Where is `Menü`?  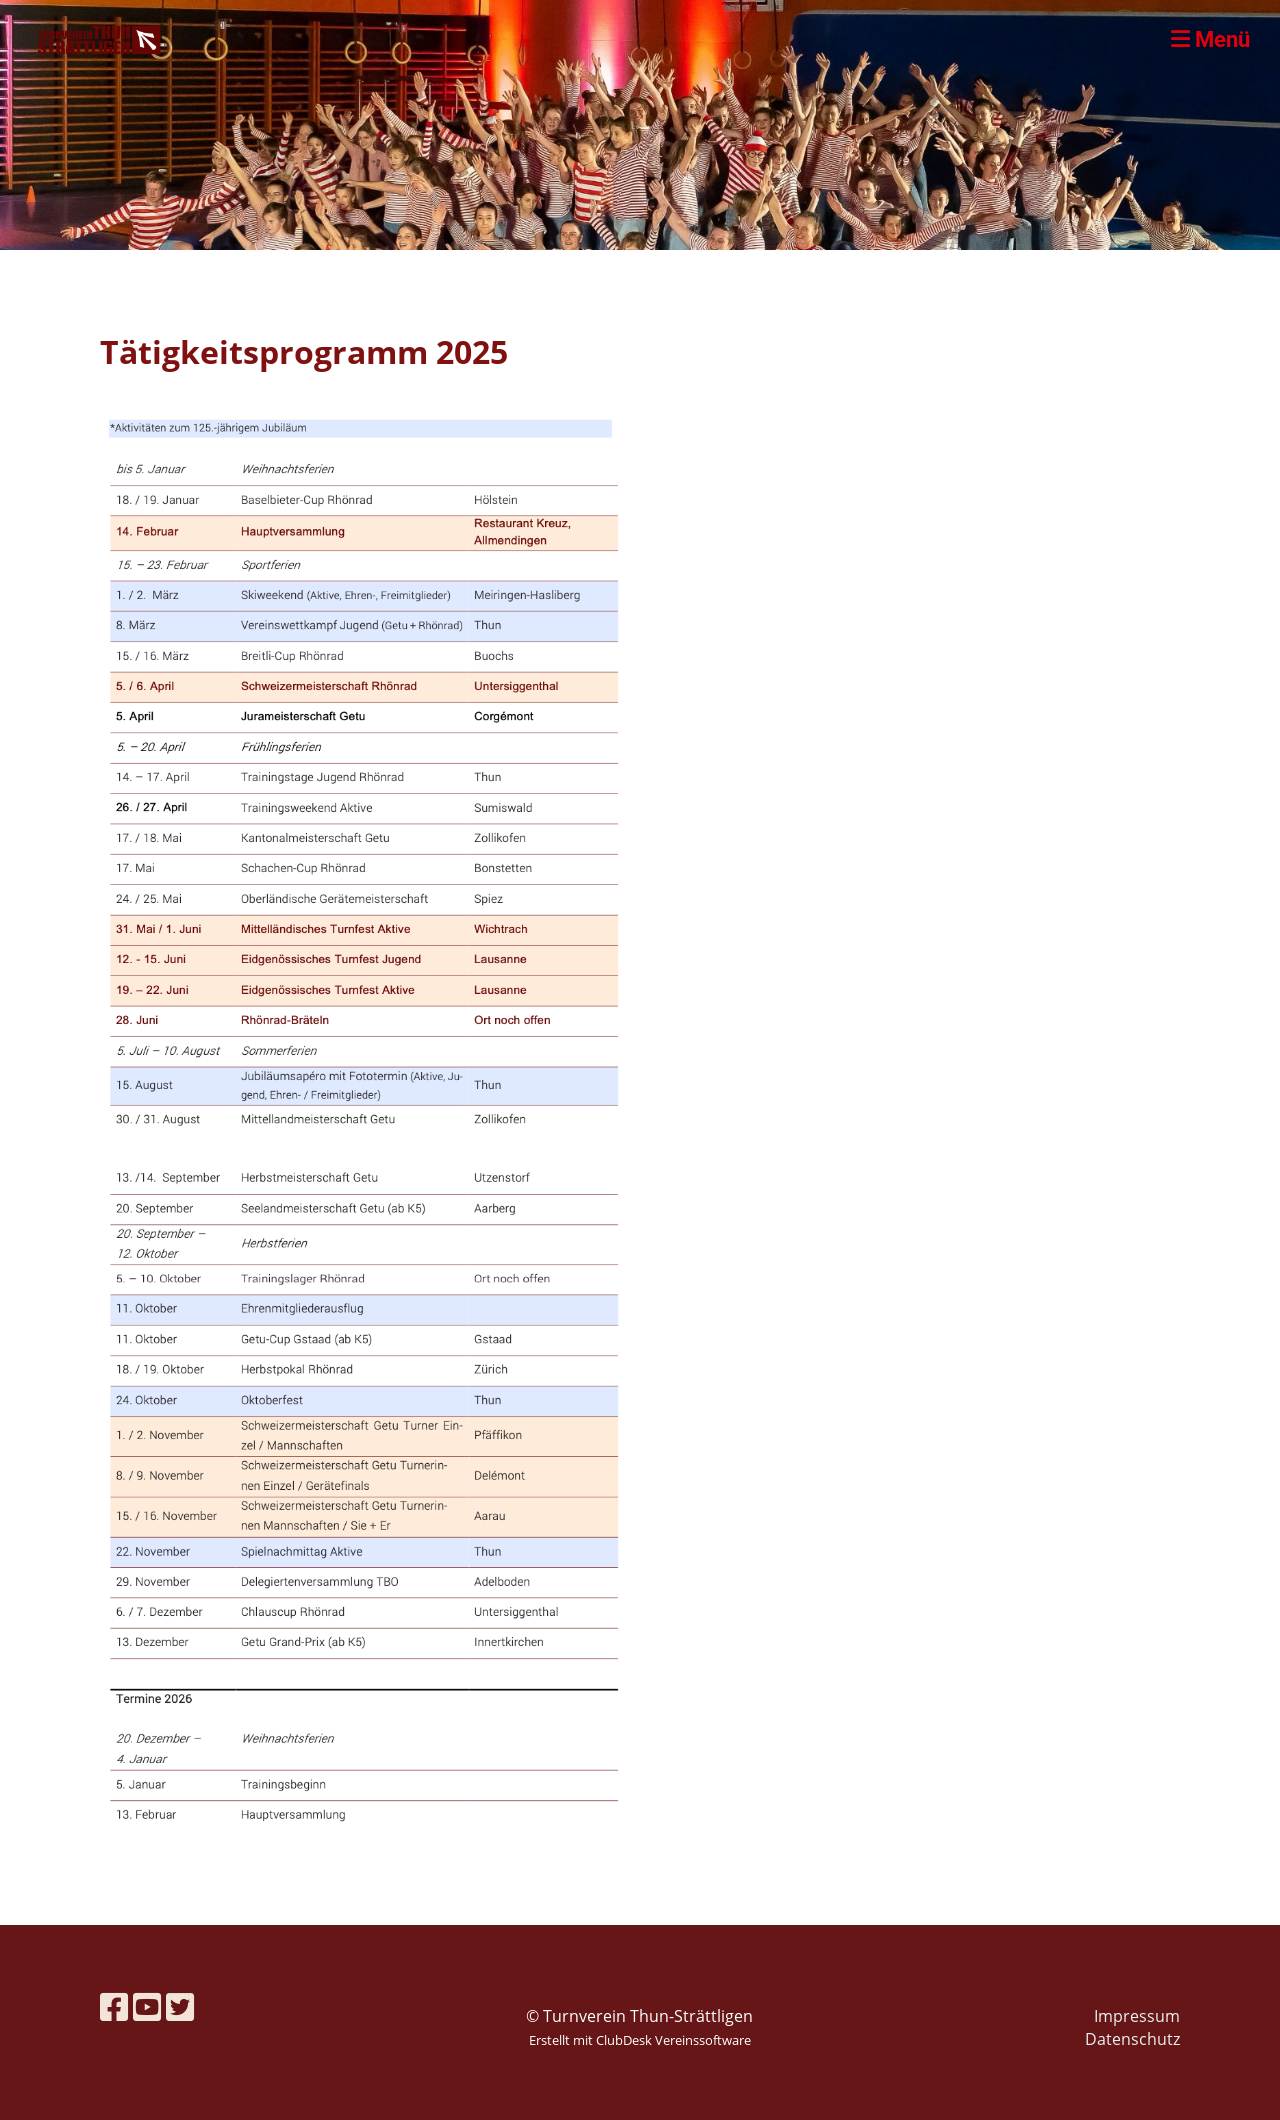
Menü is located at coordinates (1210, 39).